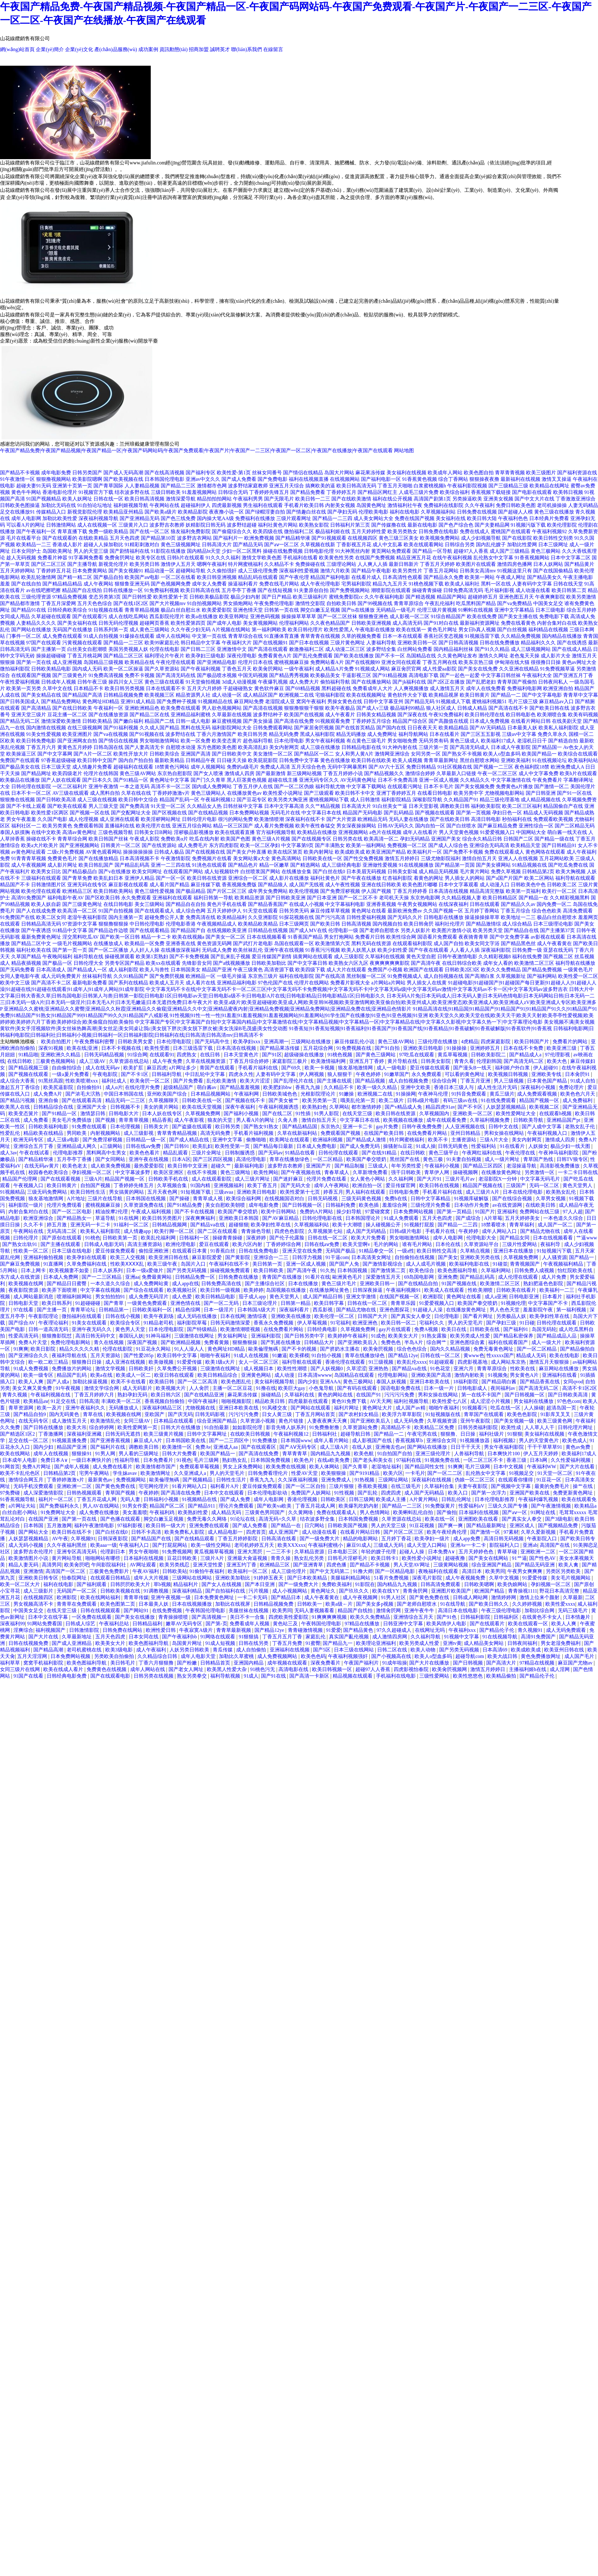 The width and height of the screenshot is (598, 2576). What do you see at coordinates (119, 1649) in the screenshot?
I see `欧美3级电影` at bounding box center [119, 1649].